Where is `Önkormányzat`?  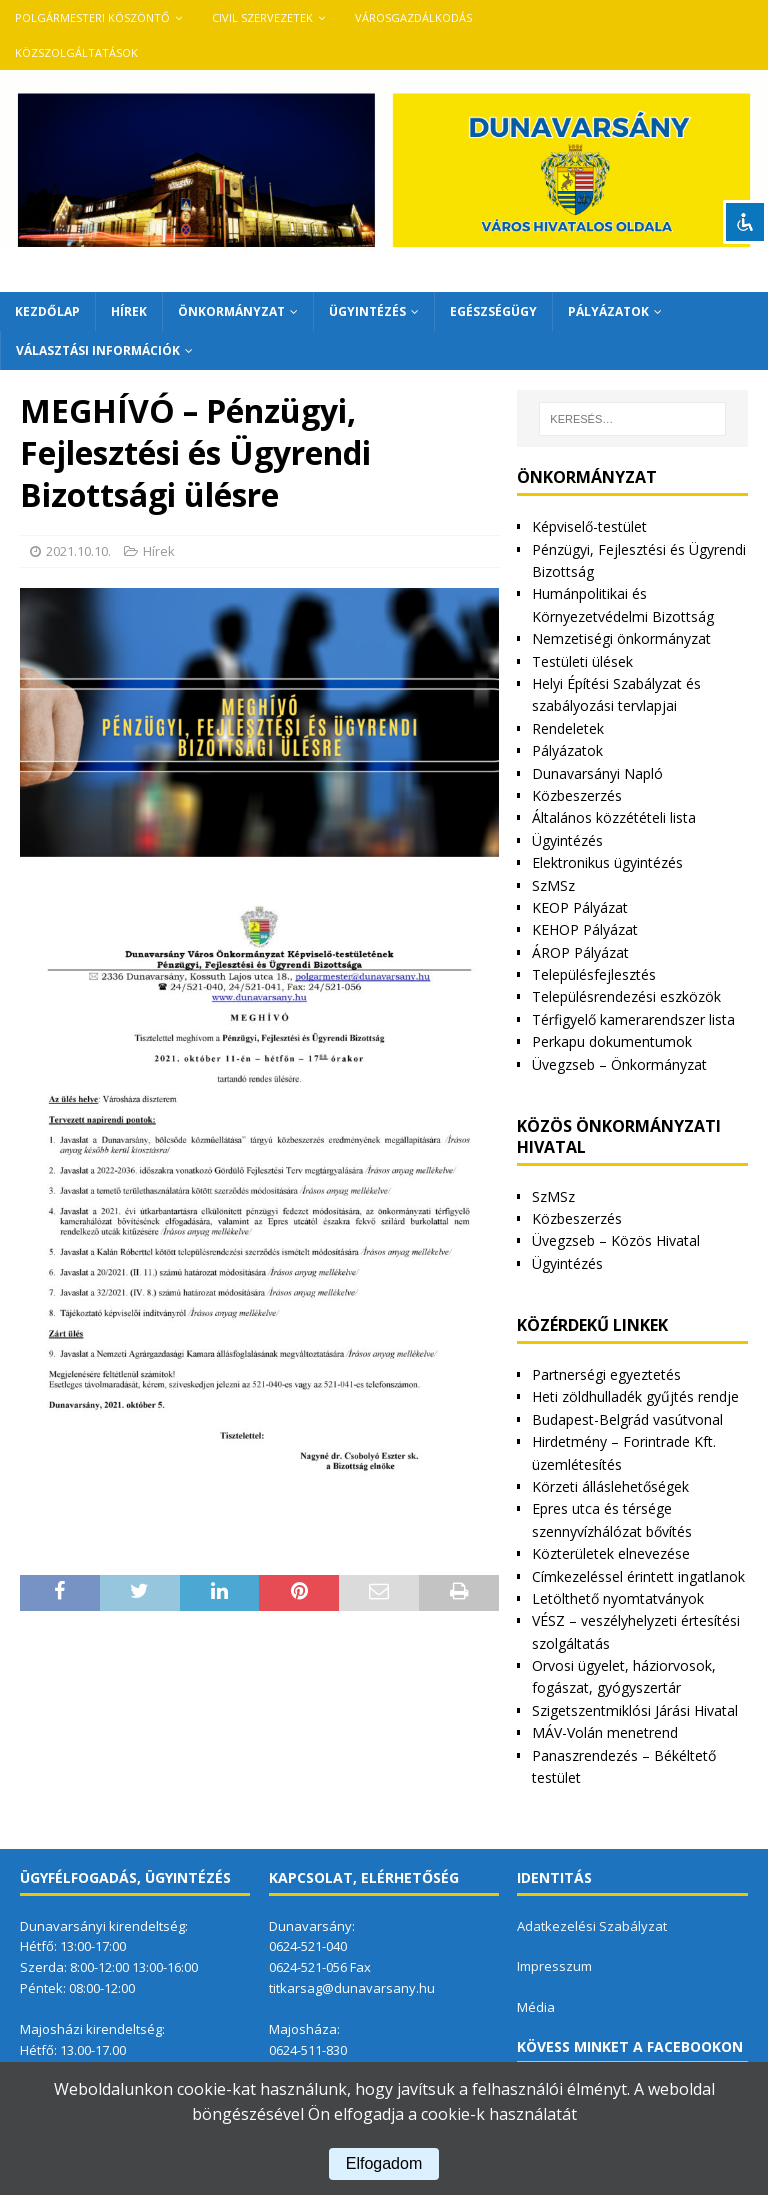 Önkormányzat is located at coordinates (231, 311).